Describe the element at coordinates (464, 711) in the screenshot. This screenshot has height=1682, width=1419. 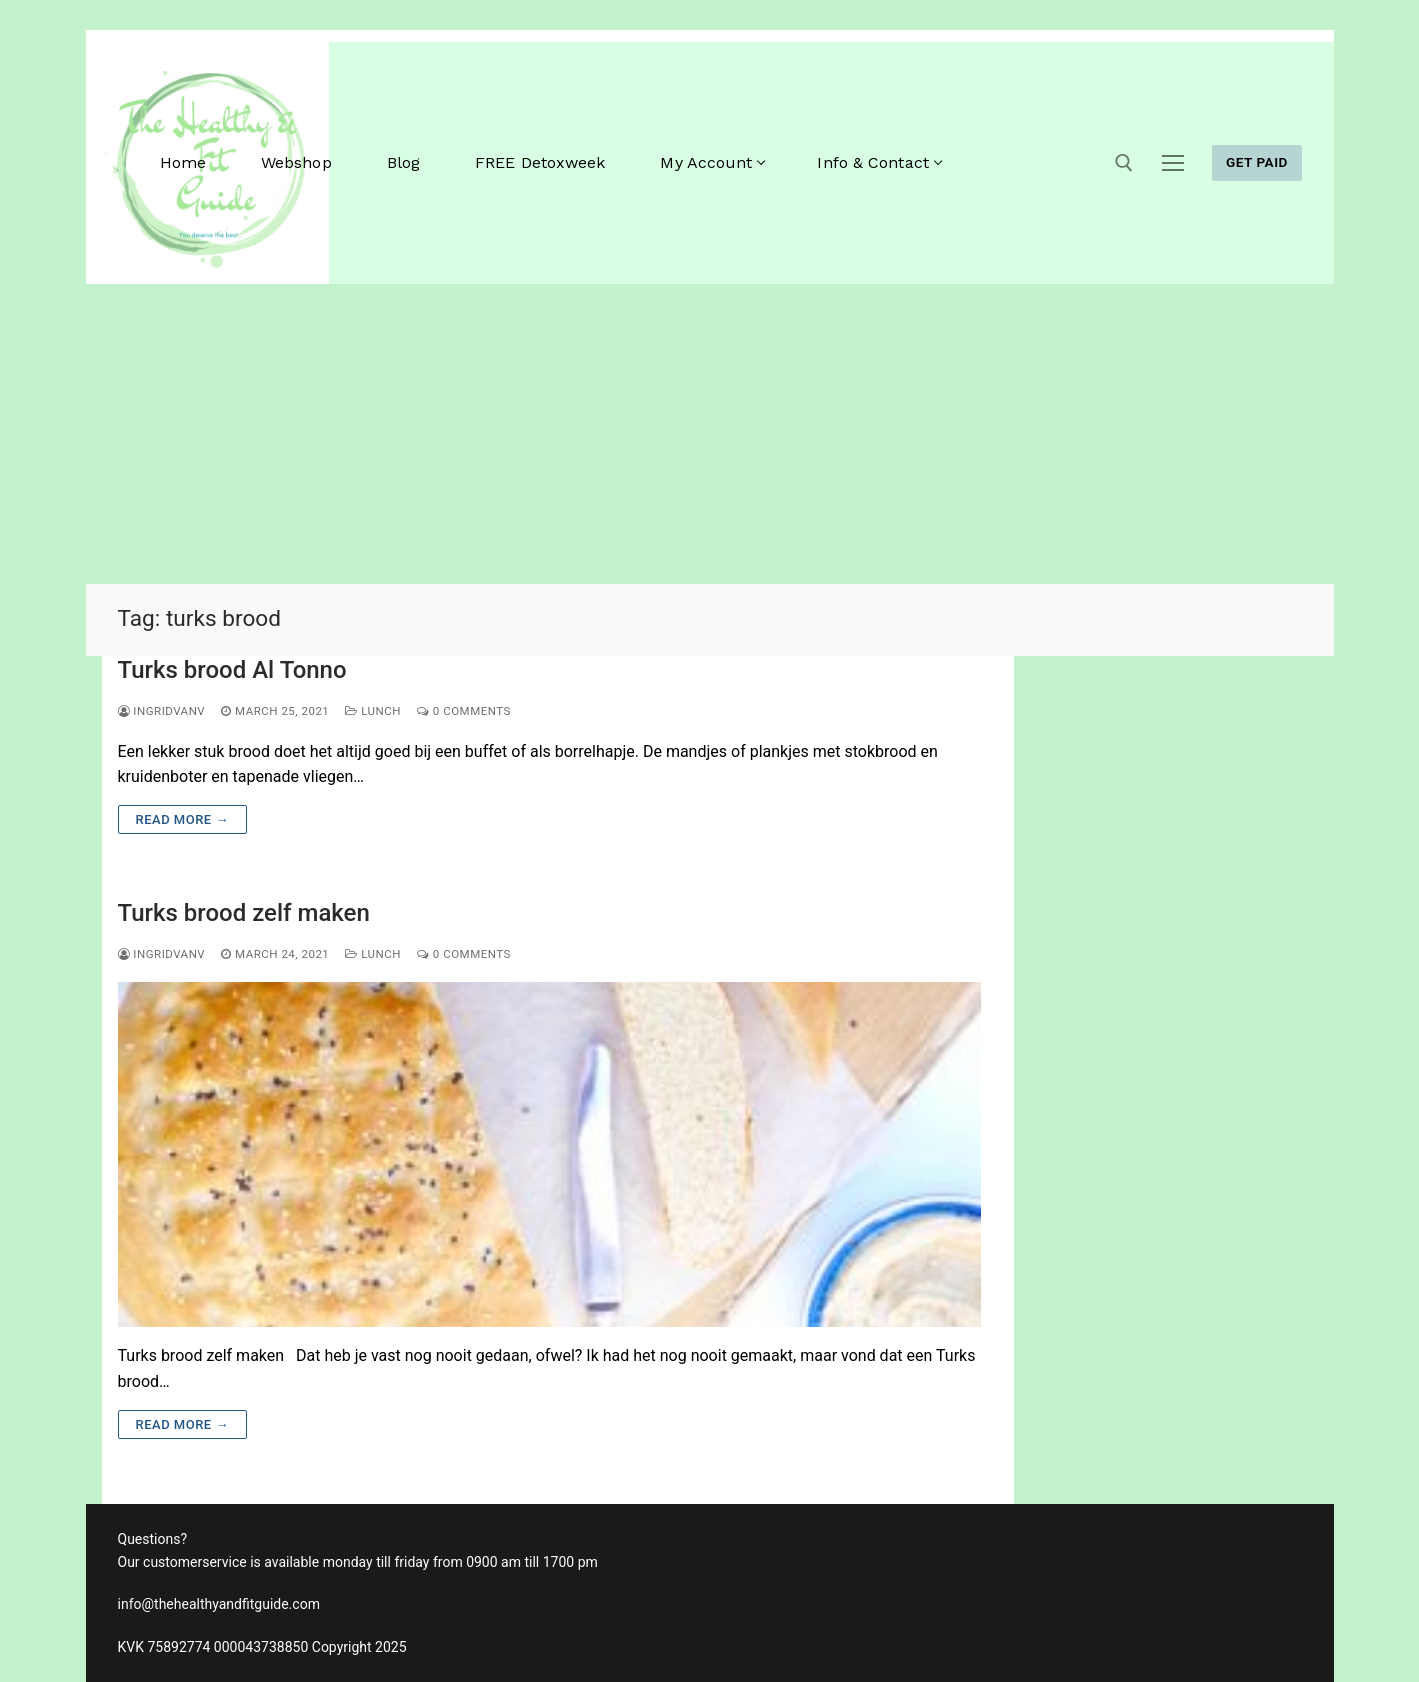
I see `0 Comments` at that location.